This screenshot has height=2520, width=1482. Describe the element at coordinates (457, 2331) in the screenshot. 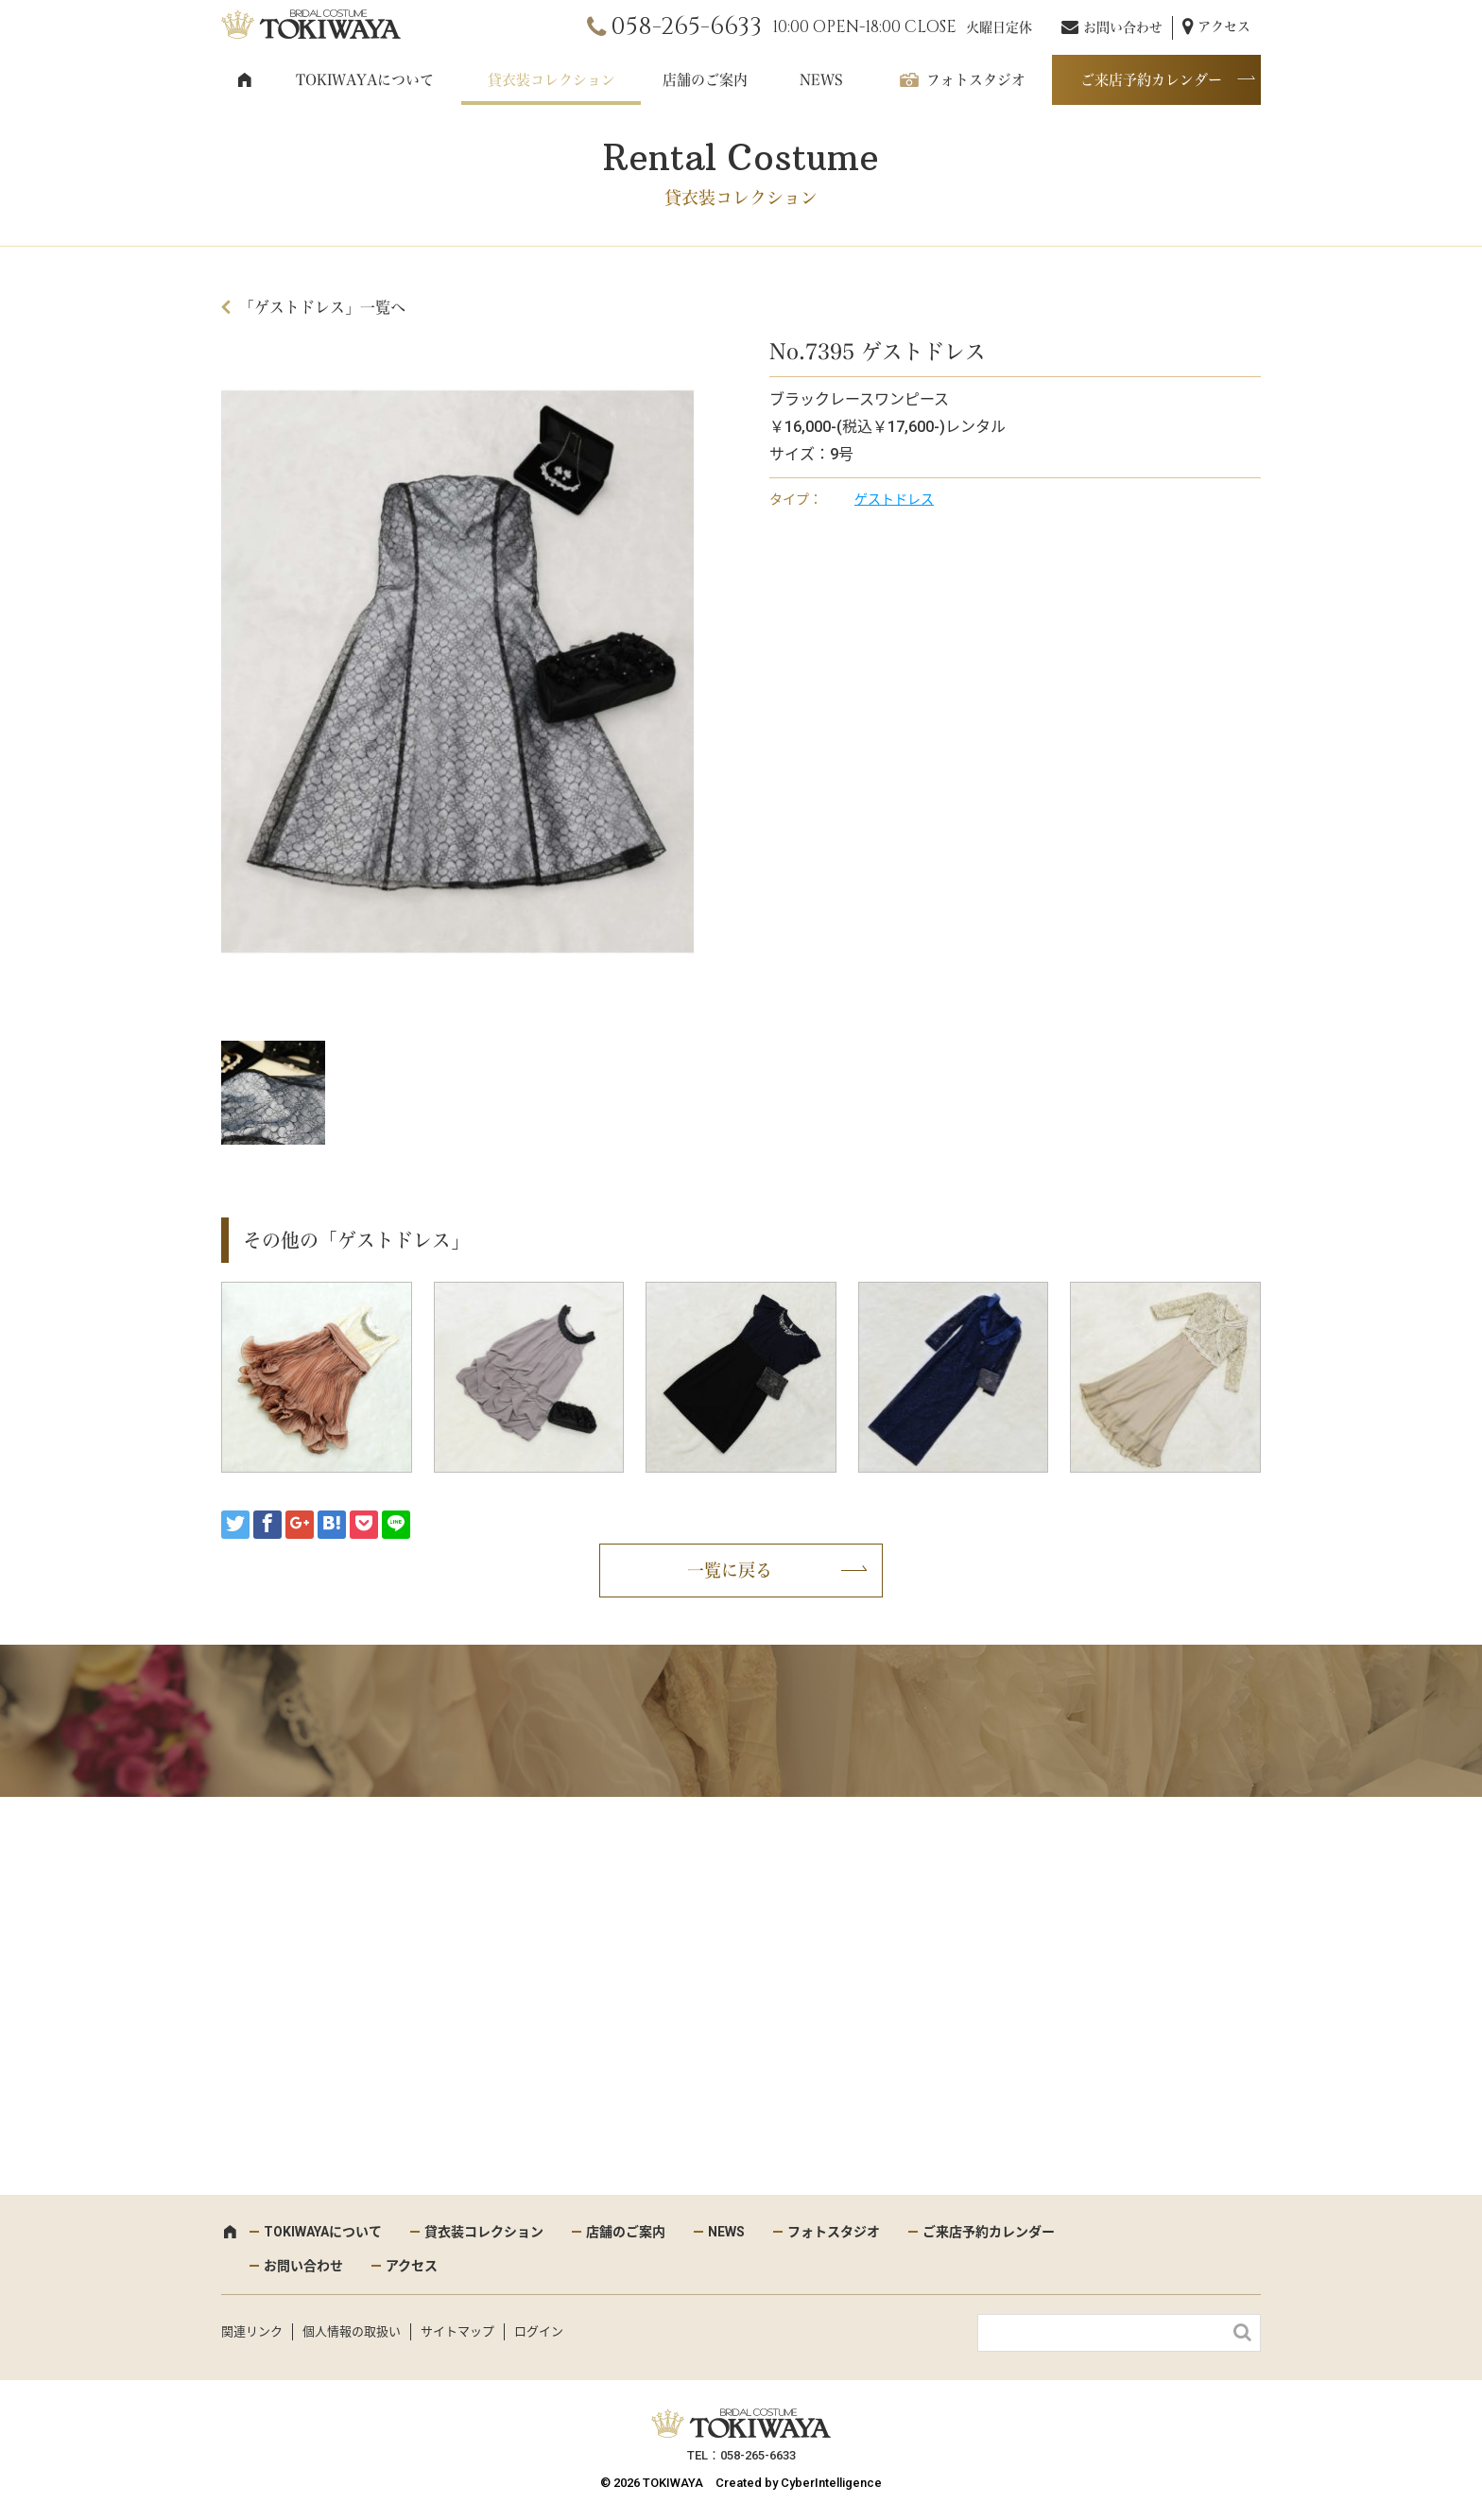

I see `サイトマップ` at that location.